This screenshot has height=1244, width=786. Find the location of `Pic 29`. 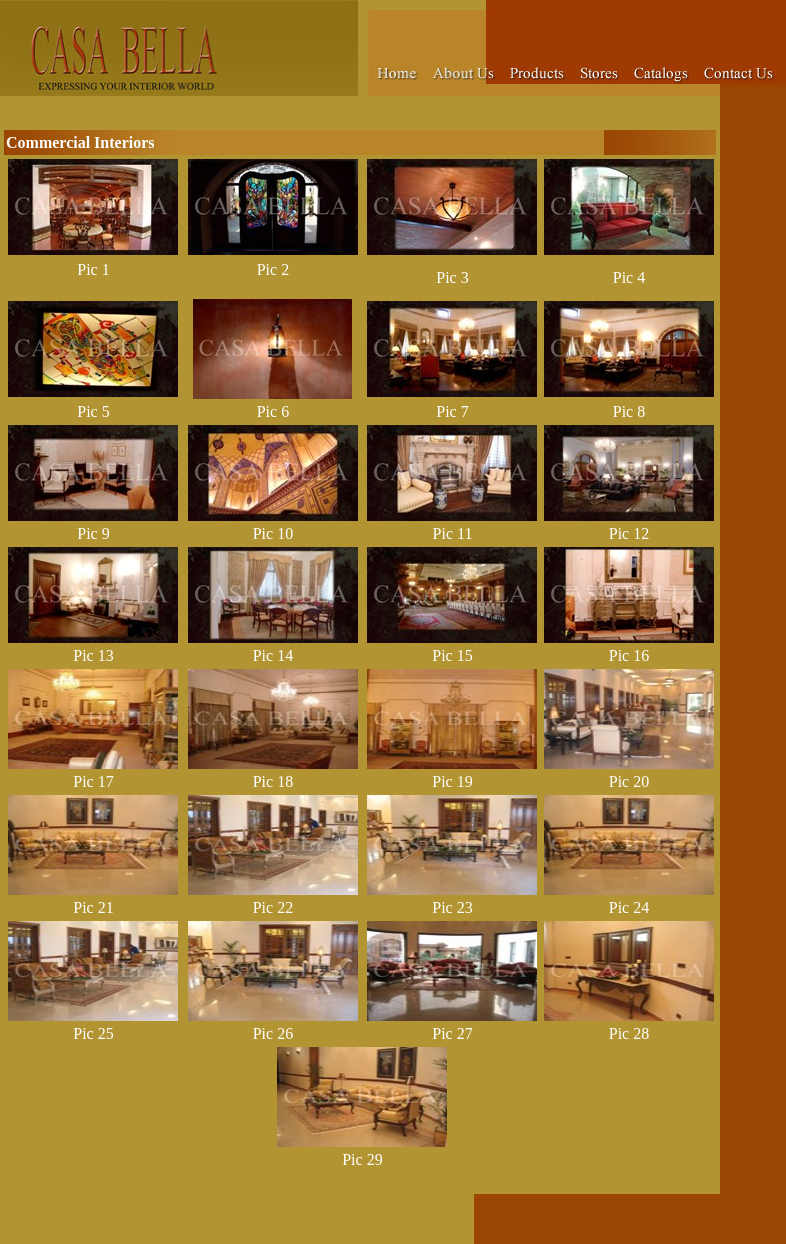

Pic 29 is located at coordinates (362, 1159).